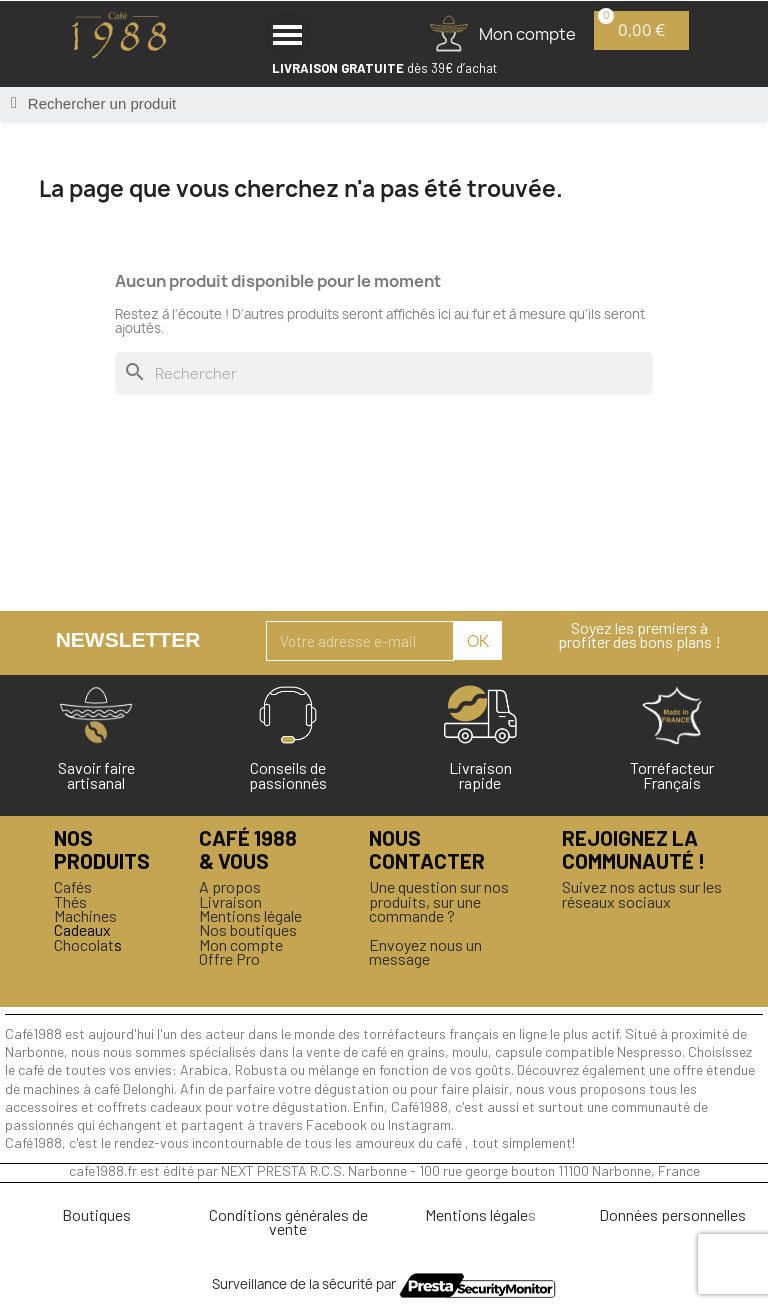 Image resolution: width=768 pixels, height=1308 pixels. I want to click on Thés, so click(70, 901).